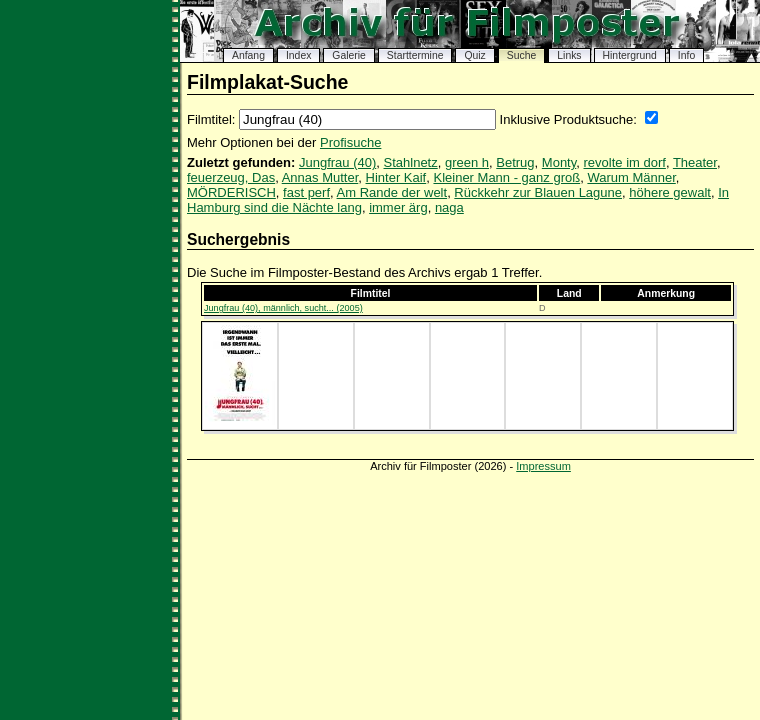 Image resolution: width=760 pixels, height=720 pixels. I want to click on green h, so click(467, 162).